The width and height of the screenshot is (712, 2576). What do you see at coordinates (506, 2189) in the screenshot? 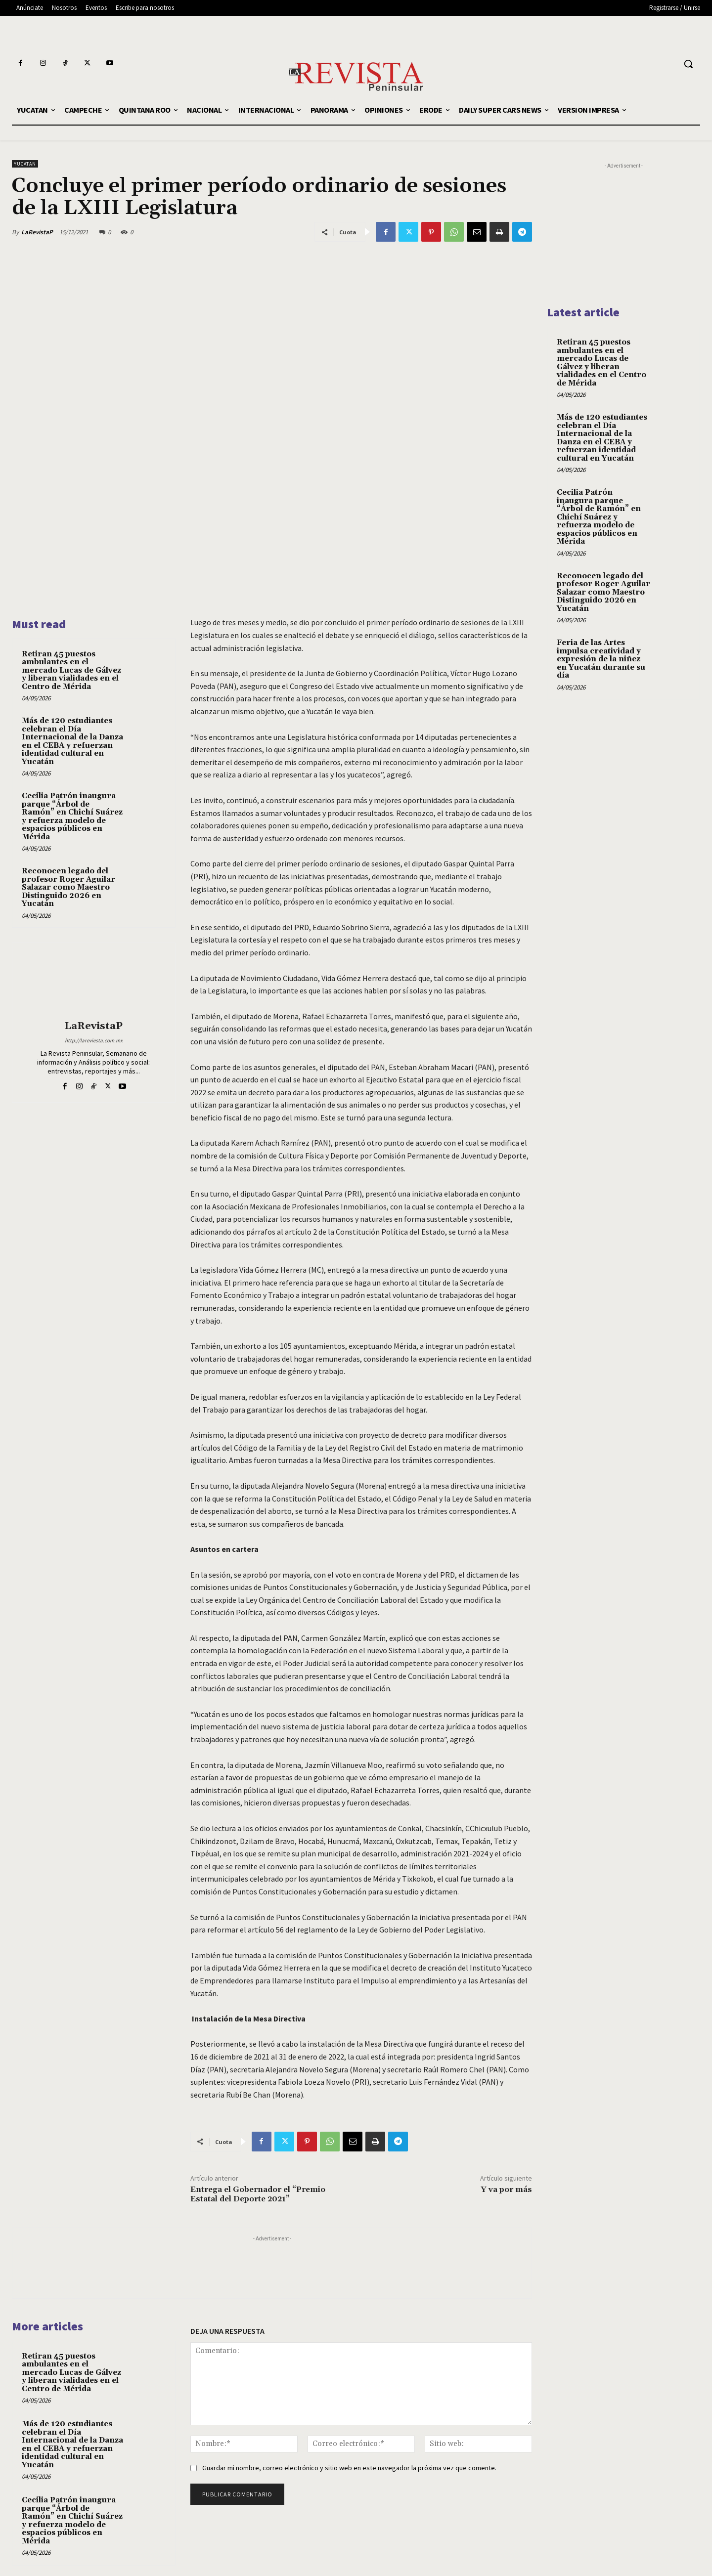
I see `Y va por más` at bounding box center [506, 2189].